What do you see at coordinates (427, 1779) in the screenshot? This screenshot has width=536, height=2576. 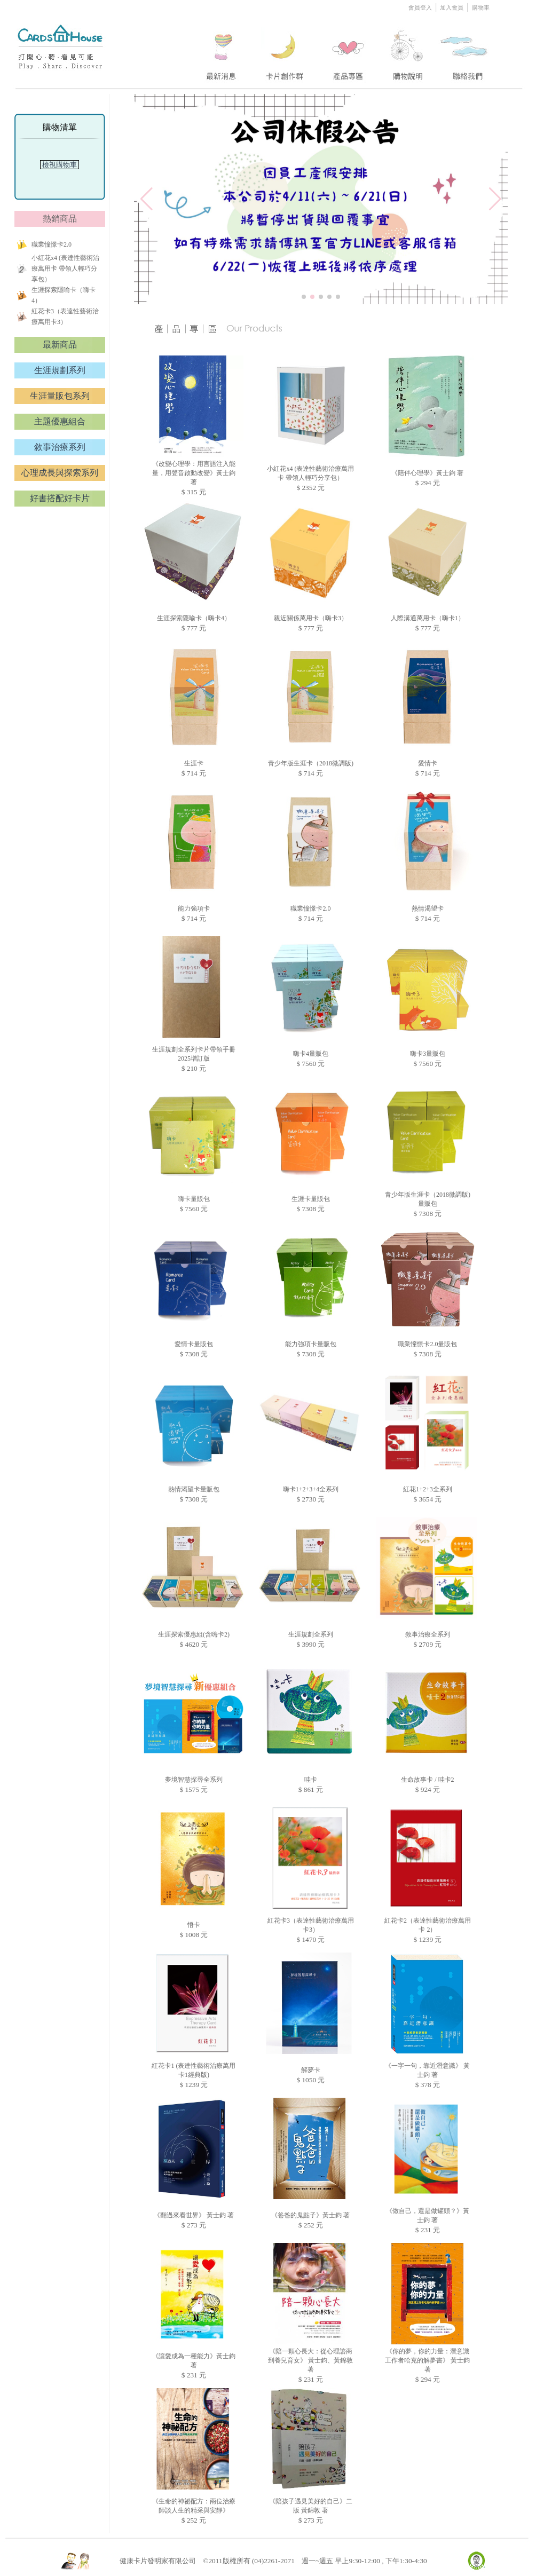 I see `生命故事卡 / 哇卡2` at bounding box center [427, 1779].